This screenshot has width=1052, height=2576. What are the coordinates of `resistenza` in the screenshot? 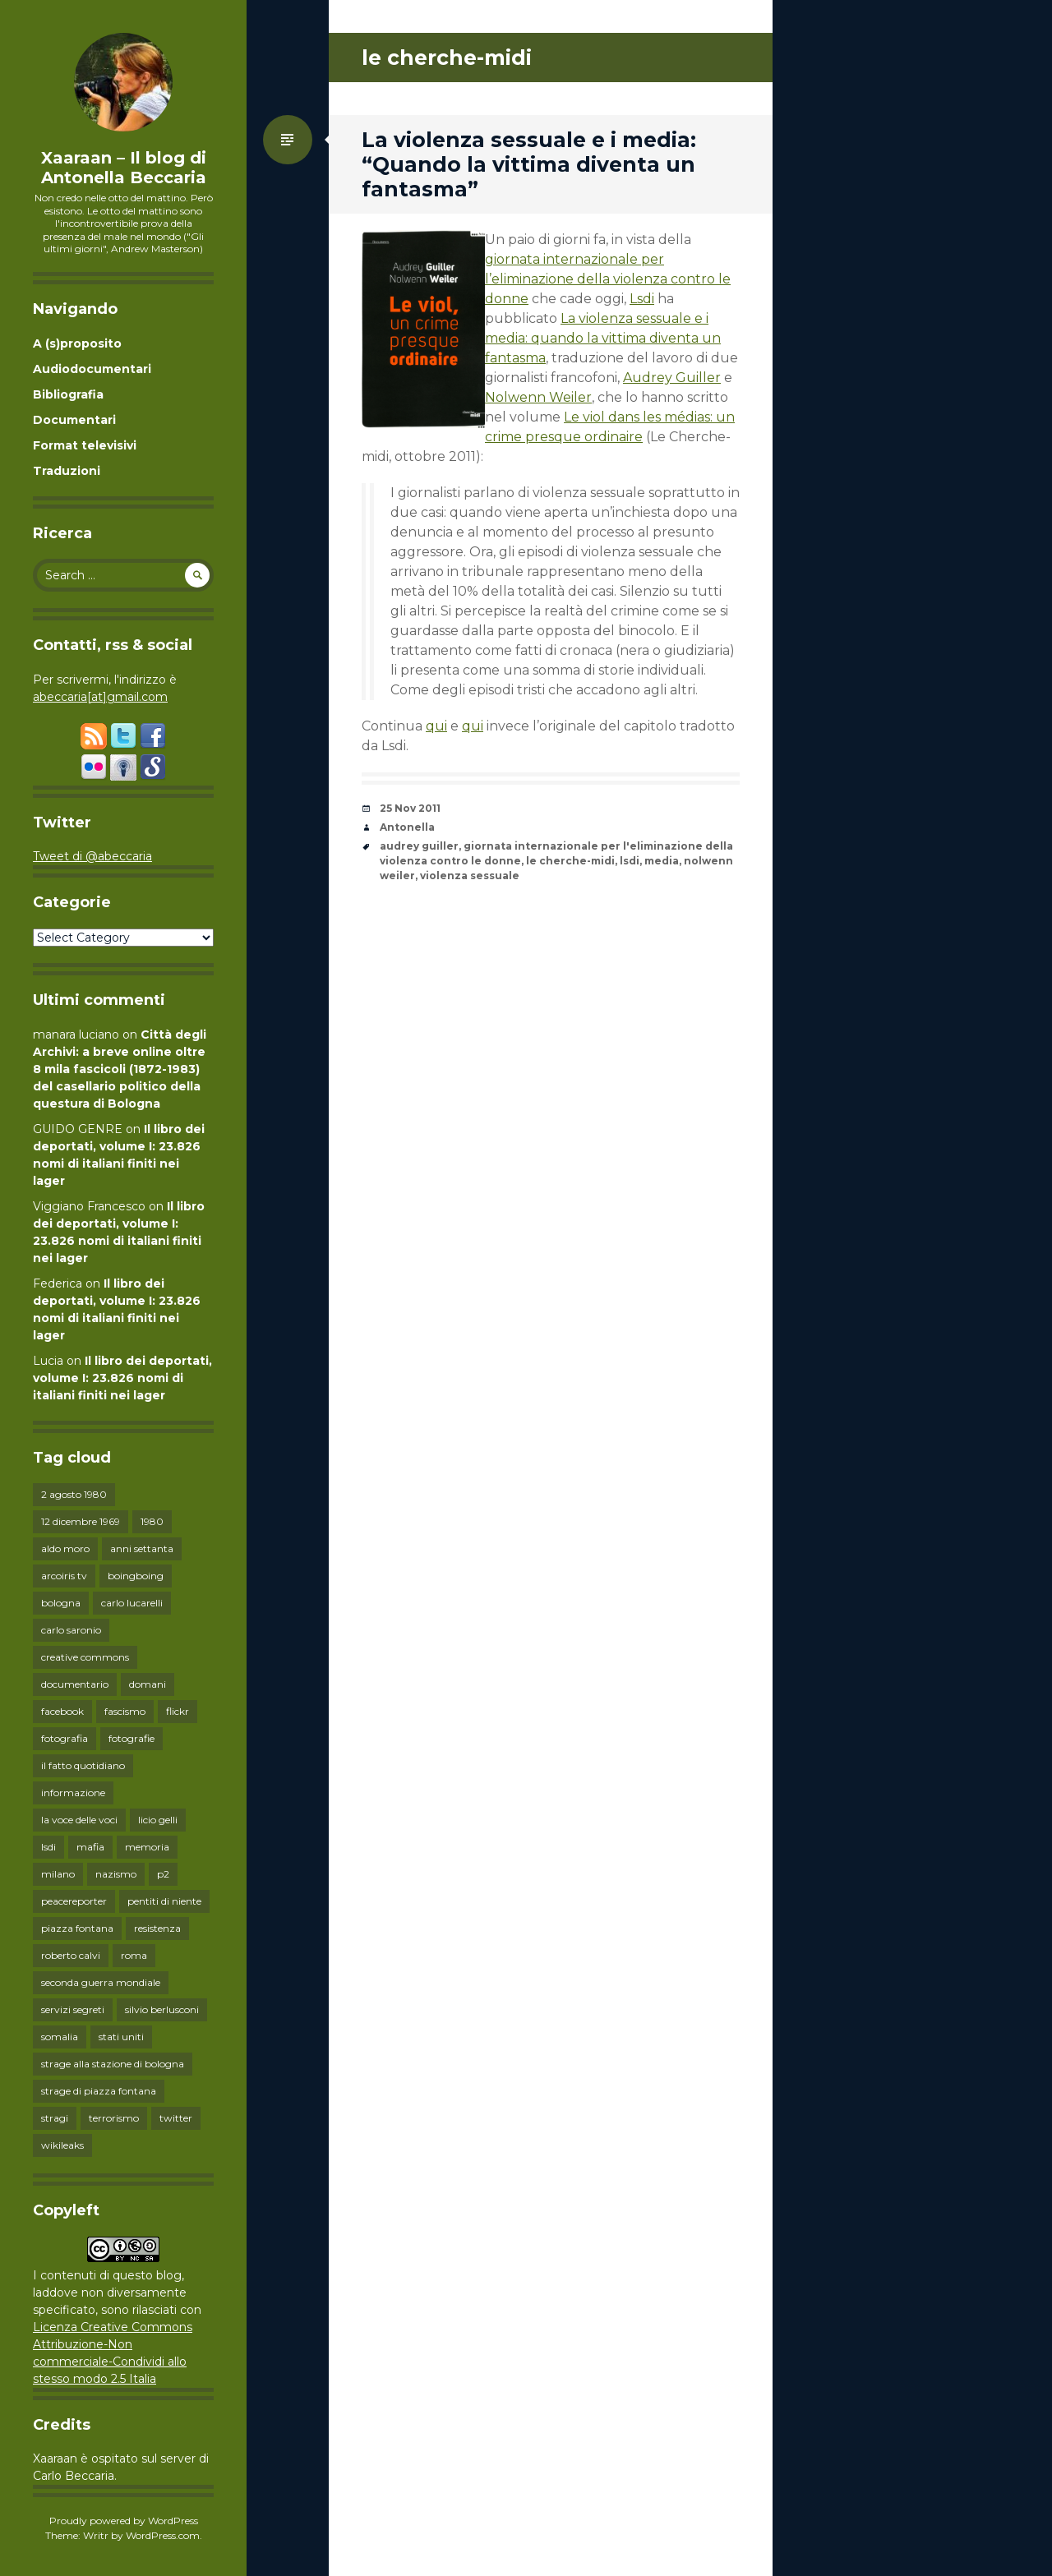 It's located at (157, 1928).